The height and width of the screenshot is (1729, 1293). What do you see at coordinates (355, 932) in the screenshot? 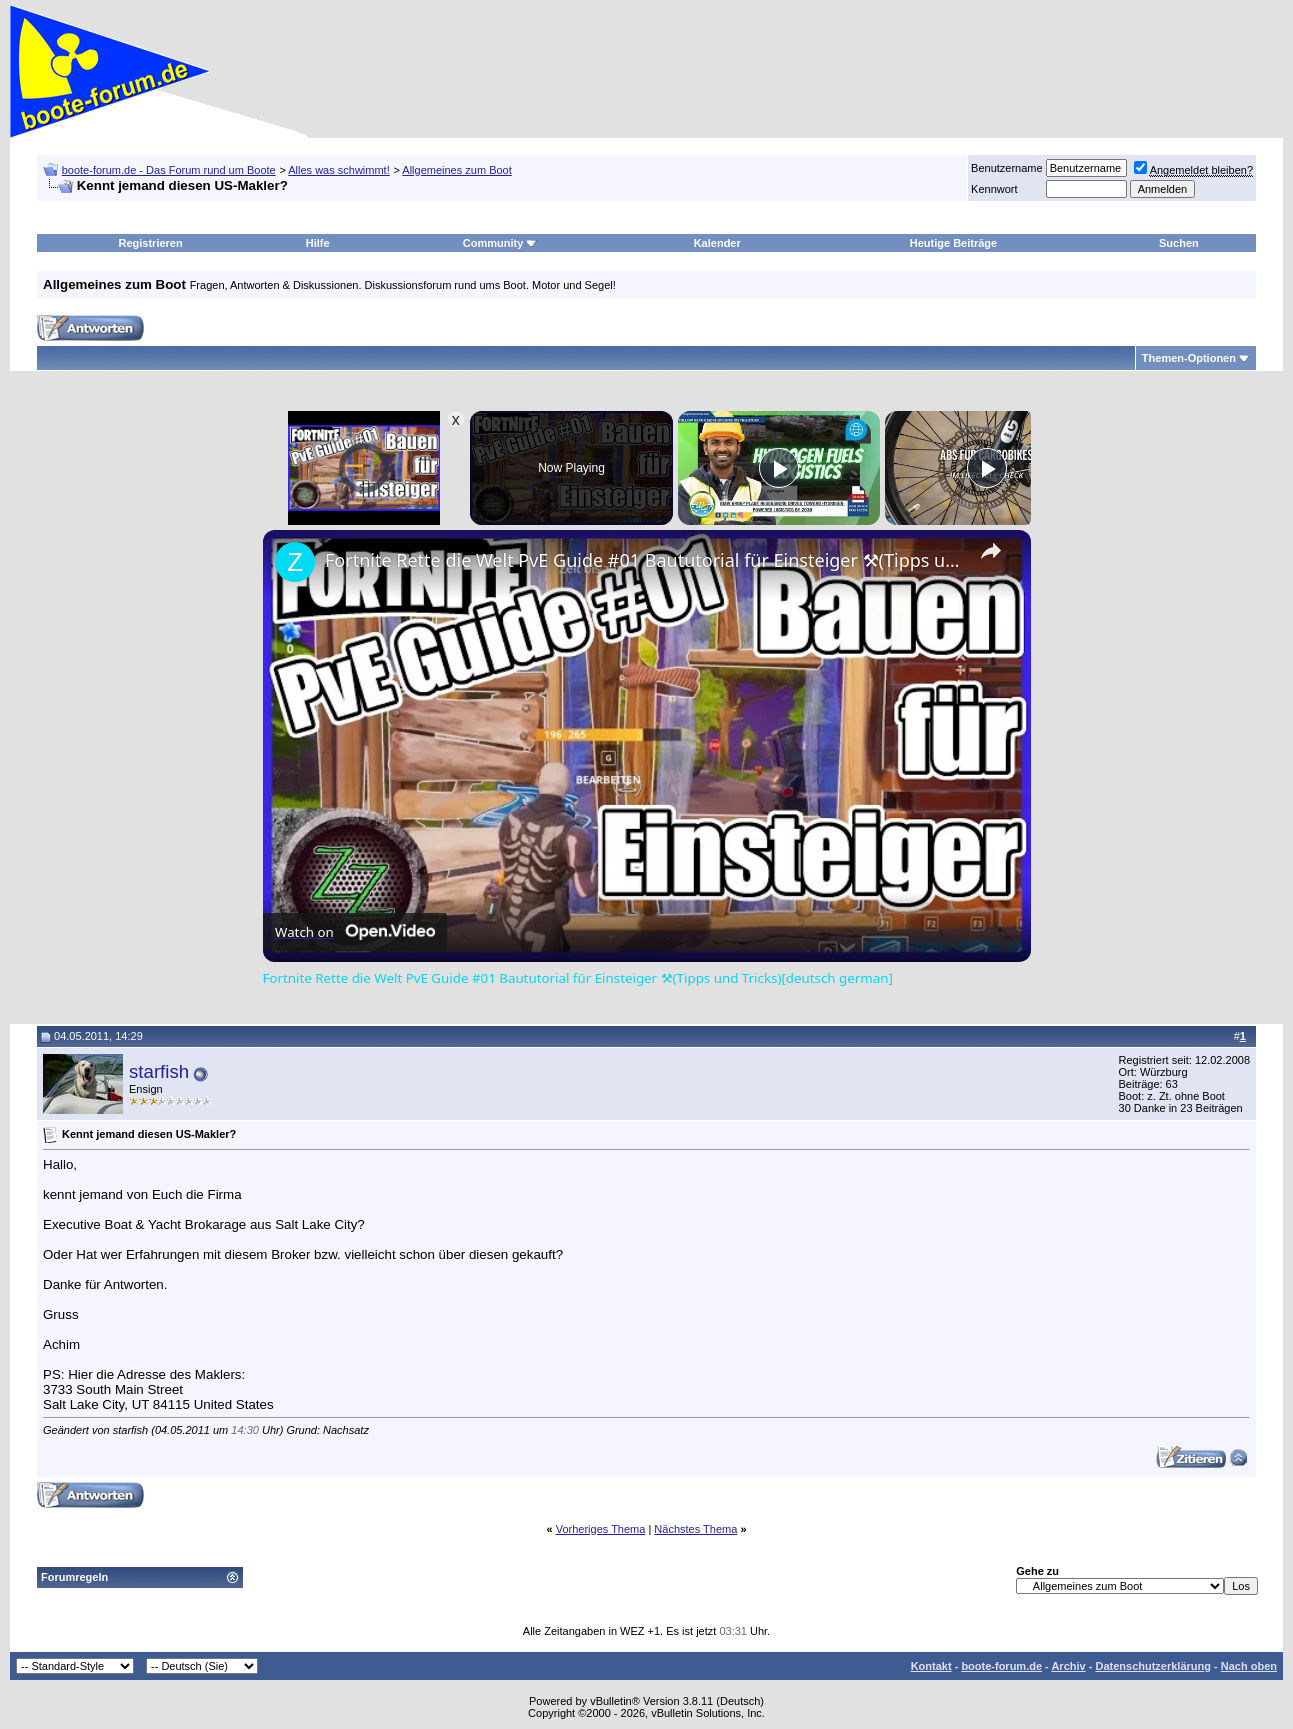
I see `[Watch on Open.Video]` at bounding box center [355, 932].